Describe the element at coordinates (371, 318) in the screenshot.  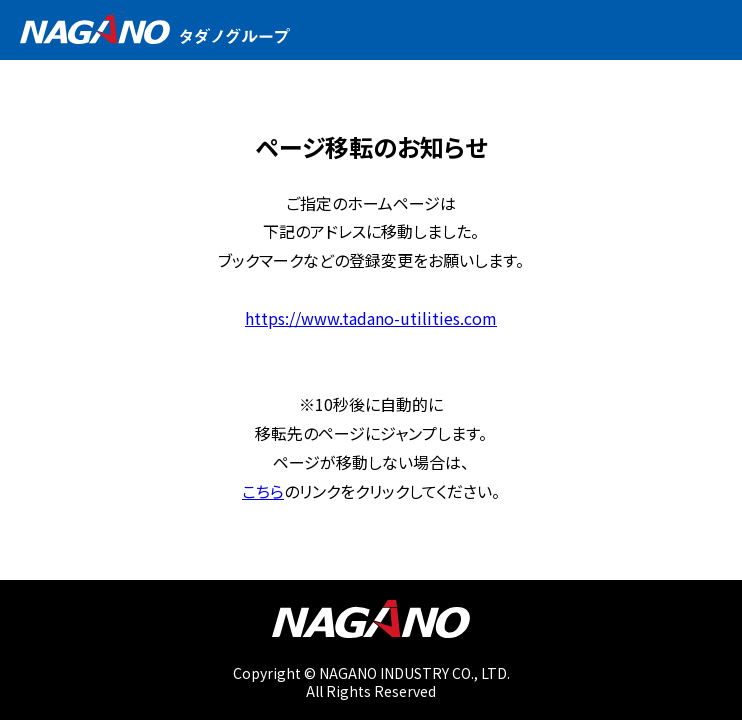
I see `https://www.tadano-utilities.com` at that location.